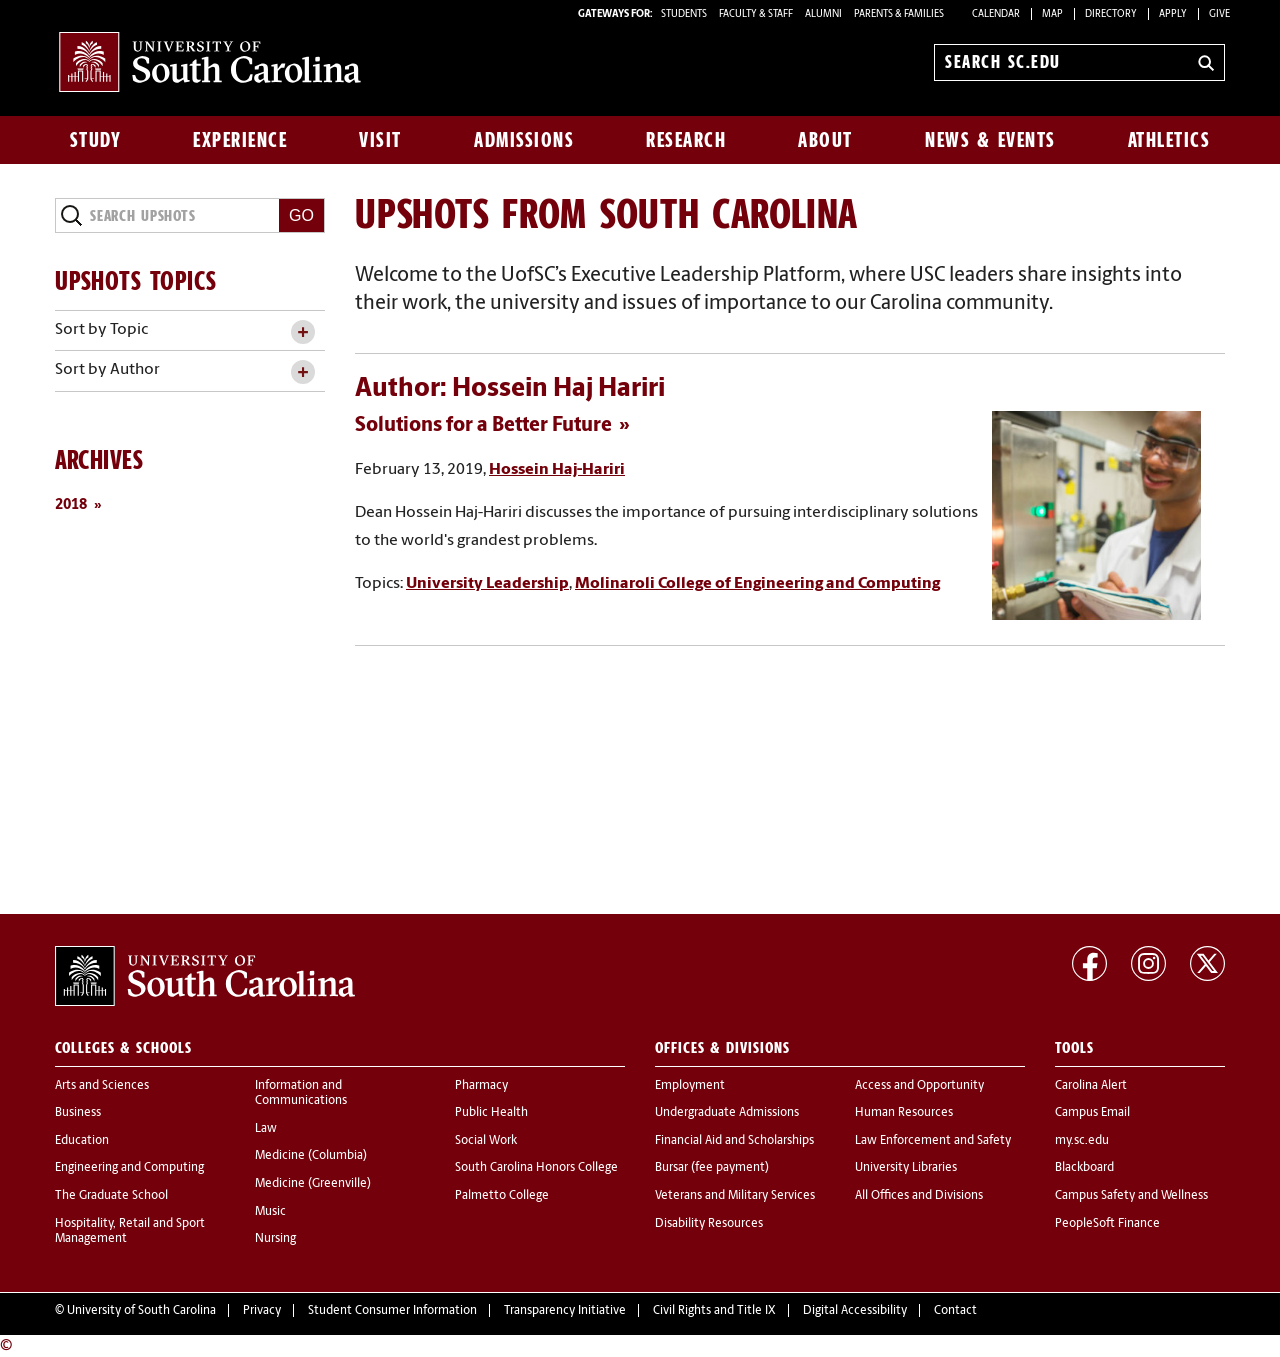 The width and height of the screenshot is (1280, 1357). Describe the element at coordinates (919, 1196) in the screenshot. I see `All Offices and Divisions` at that location.